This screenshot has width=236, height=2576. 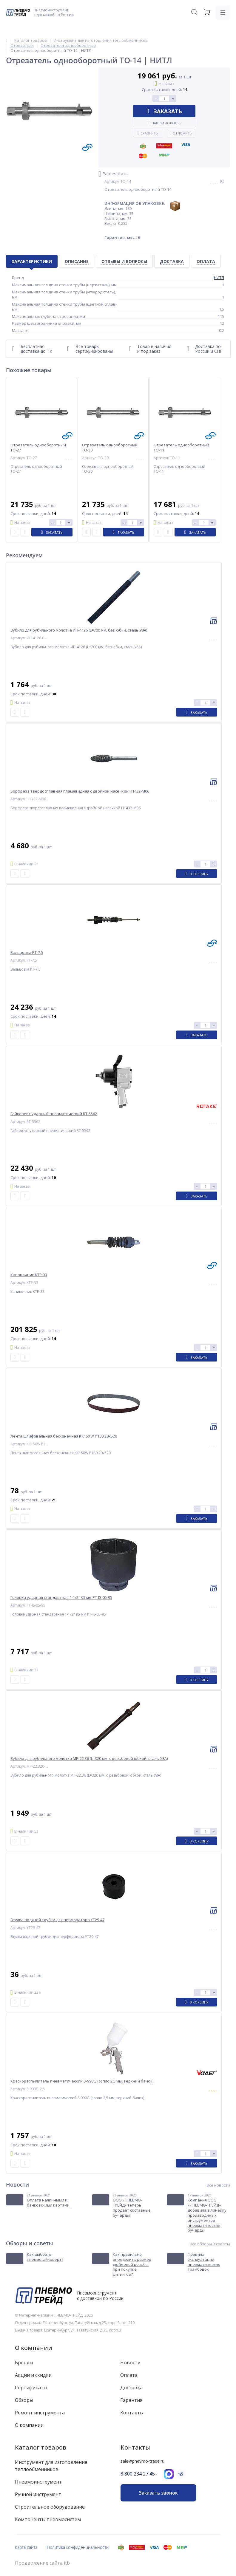 I want to click on Канавочник КТР-33, so click(x=28, y=1274).